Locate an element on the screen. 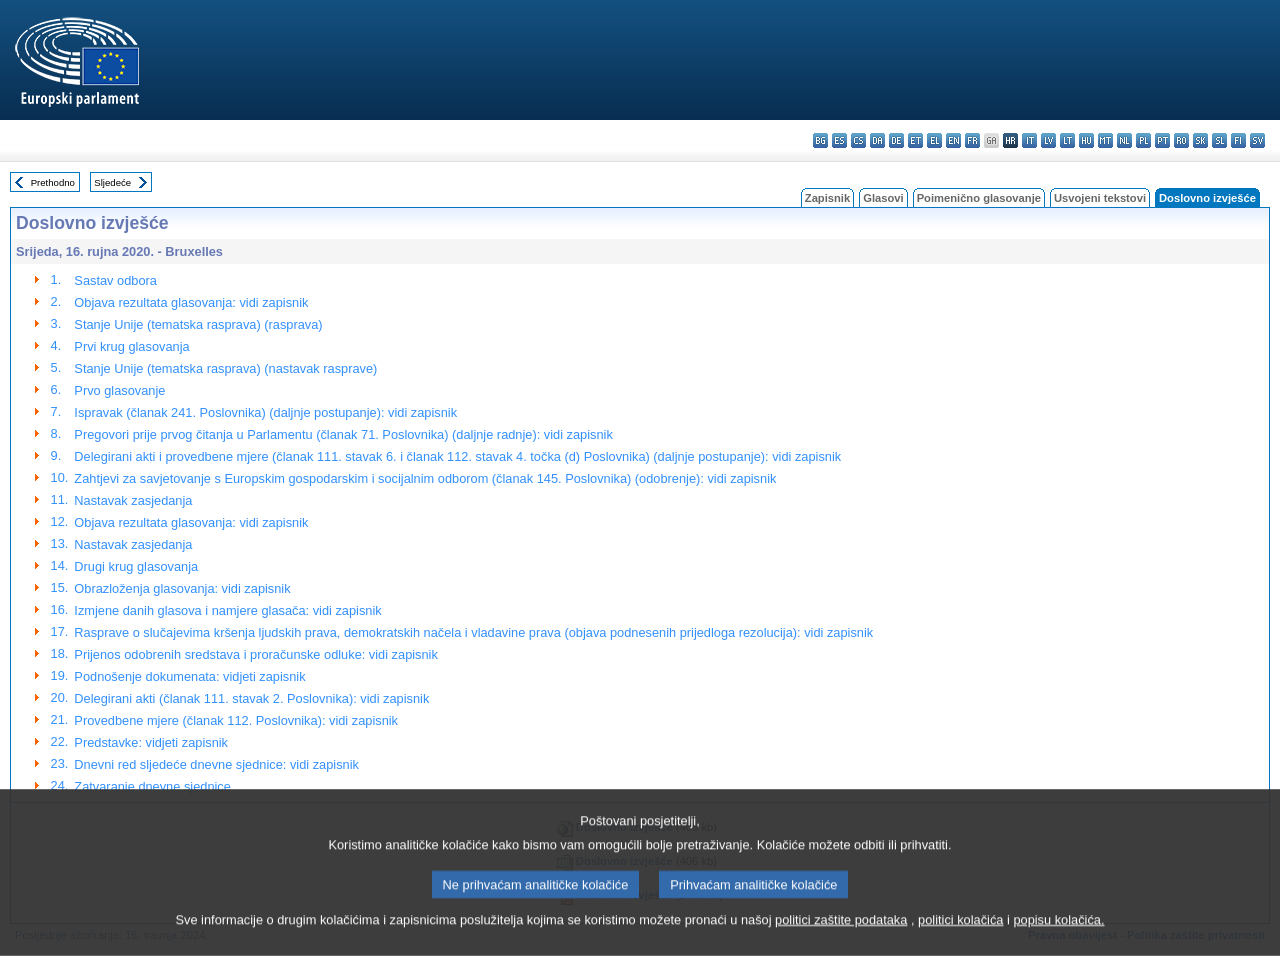  hu - magyar is located at coordinates (1086, 140).